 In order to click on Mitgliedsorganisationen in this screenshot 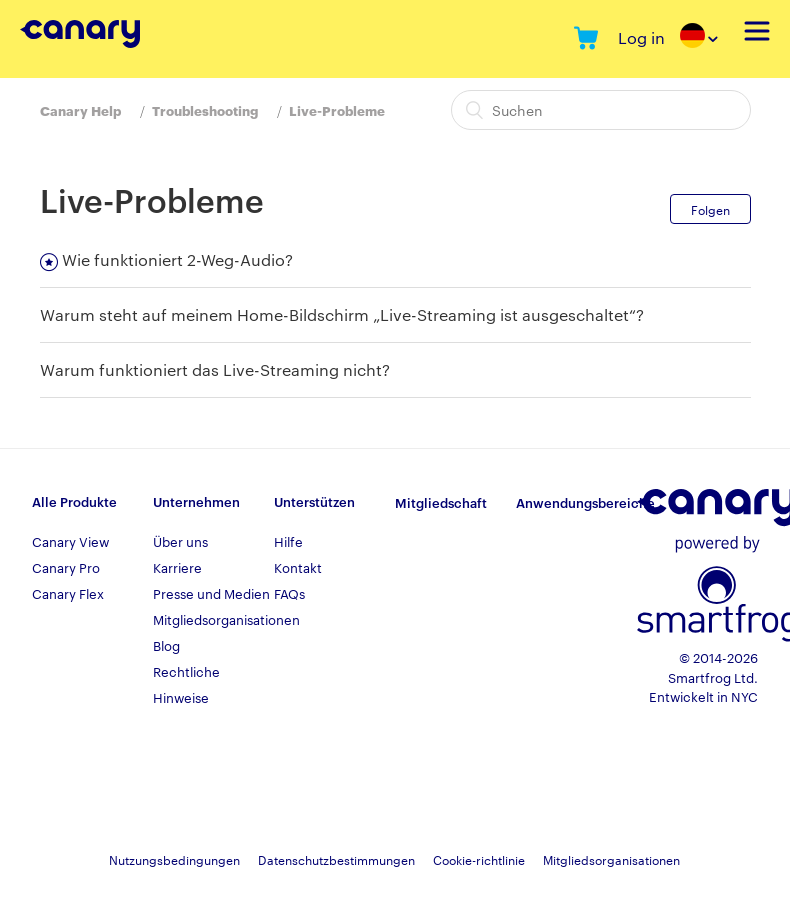, I will do `click(213, 619)`.